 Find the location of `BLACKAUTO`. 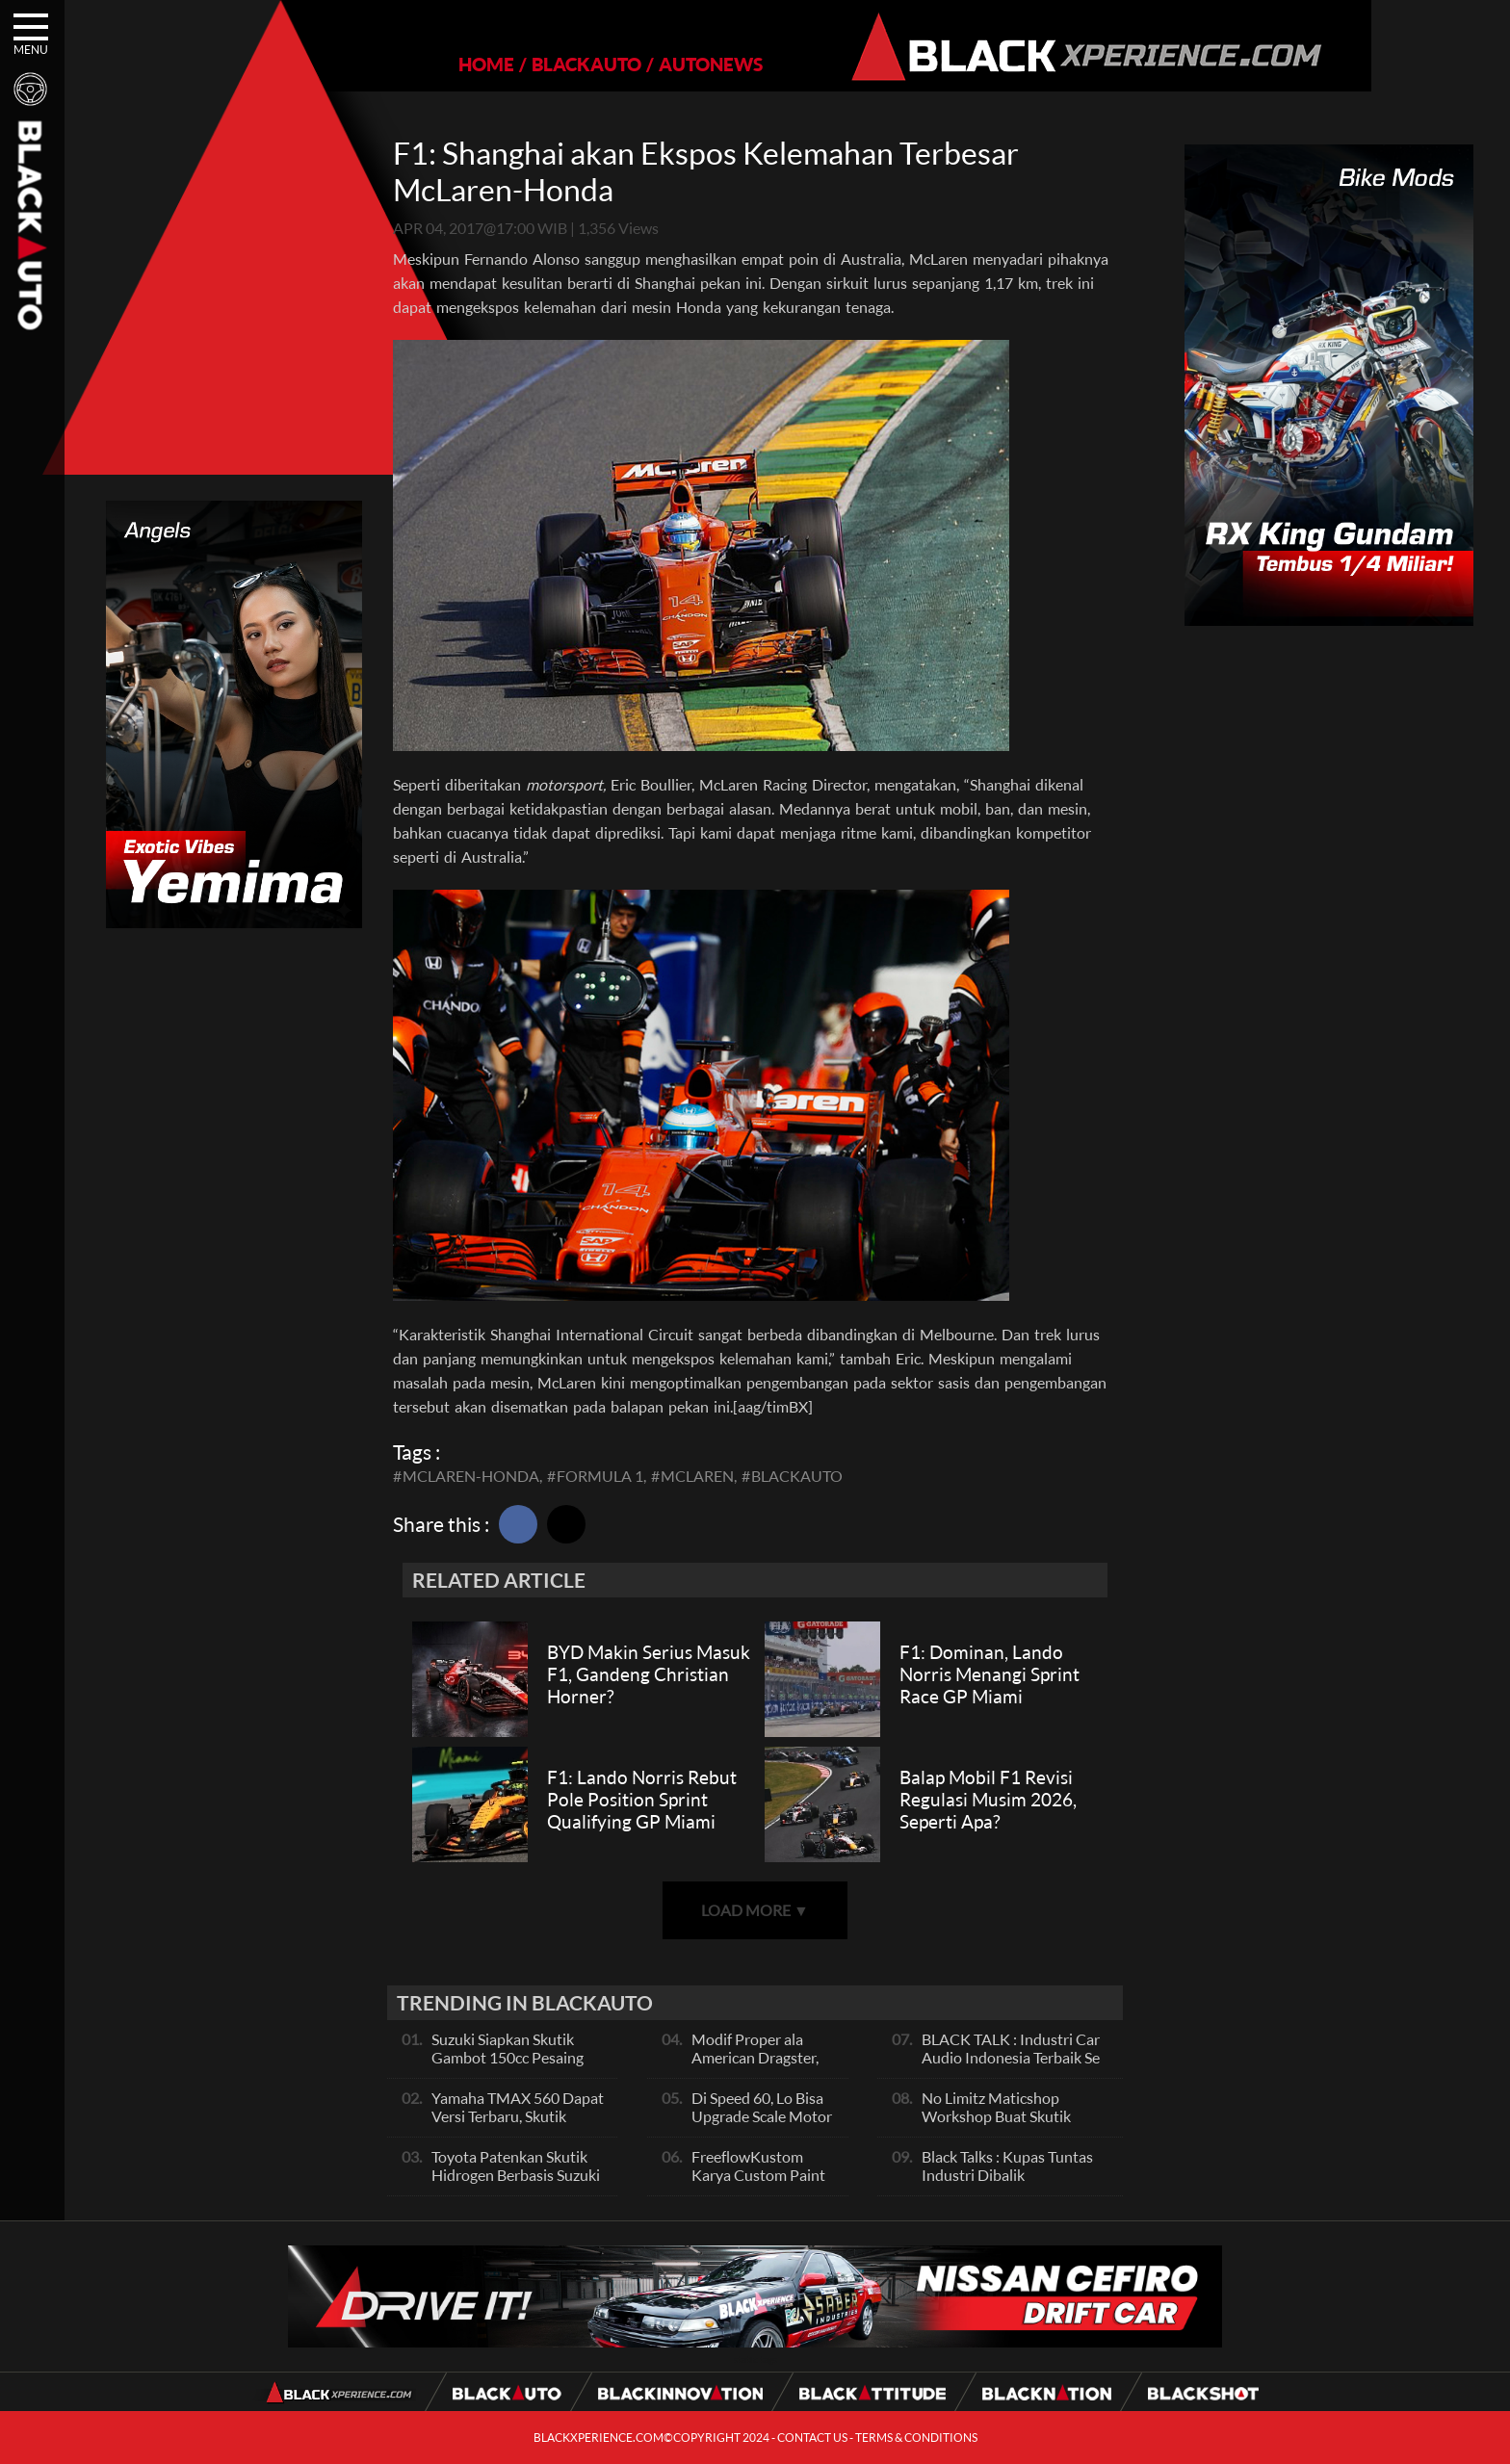

BLACKAUTO is located at coordinates (520, 64).